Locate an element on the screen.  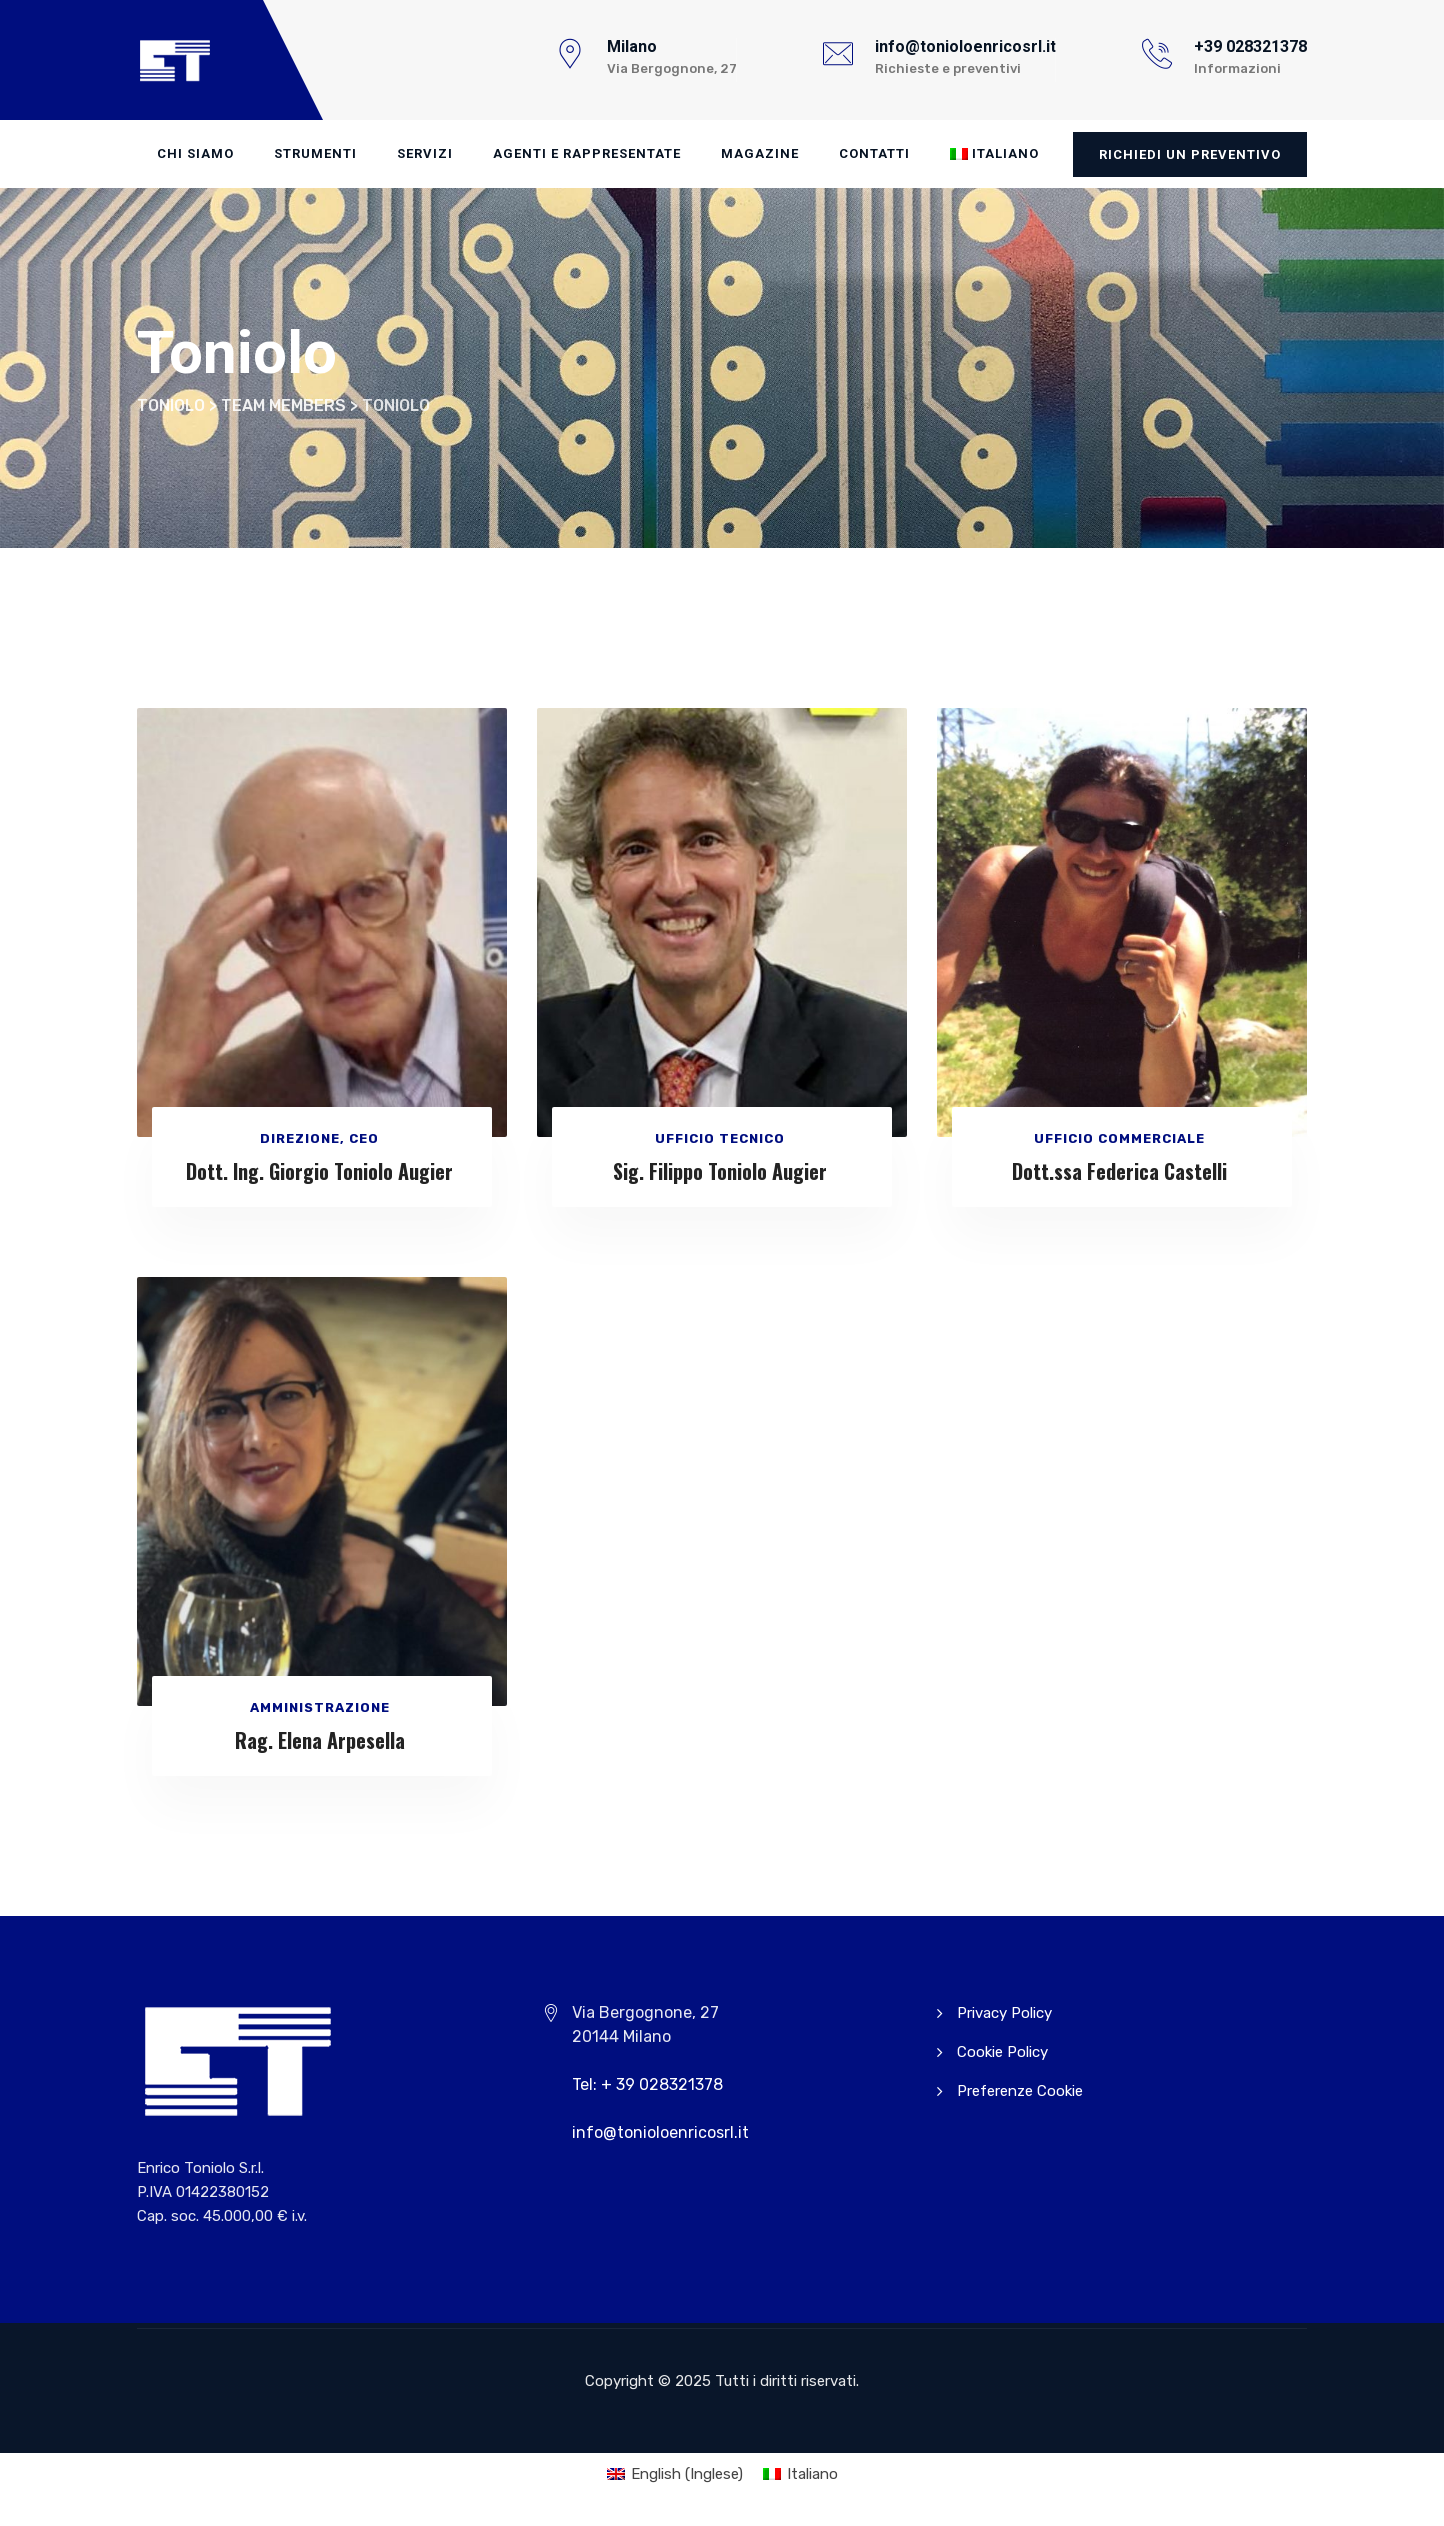
Cookie Policy is located at coordinates (1002, 2052).